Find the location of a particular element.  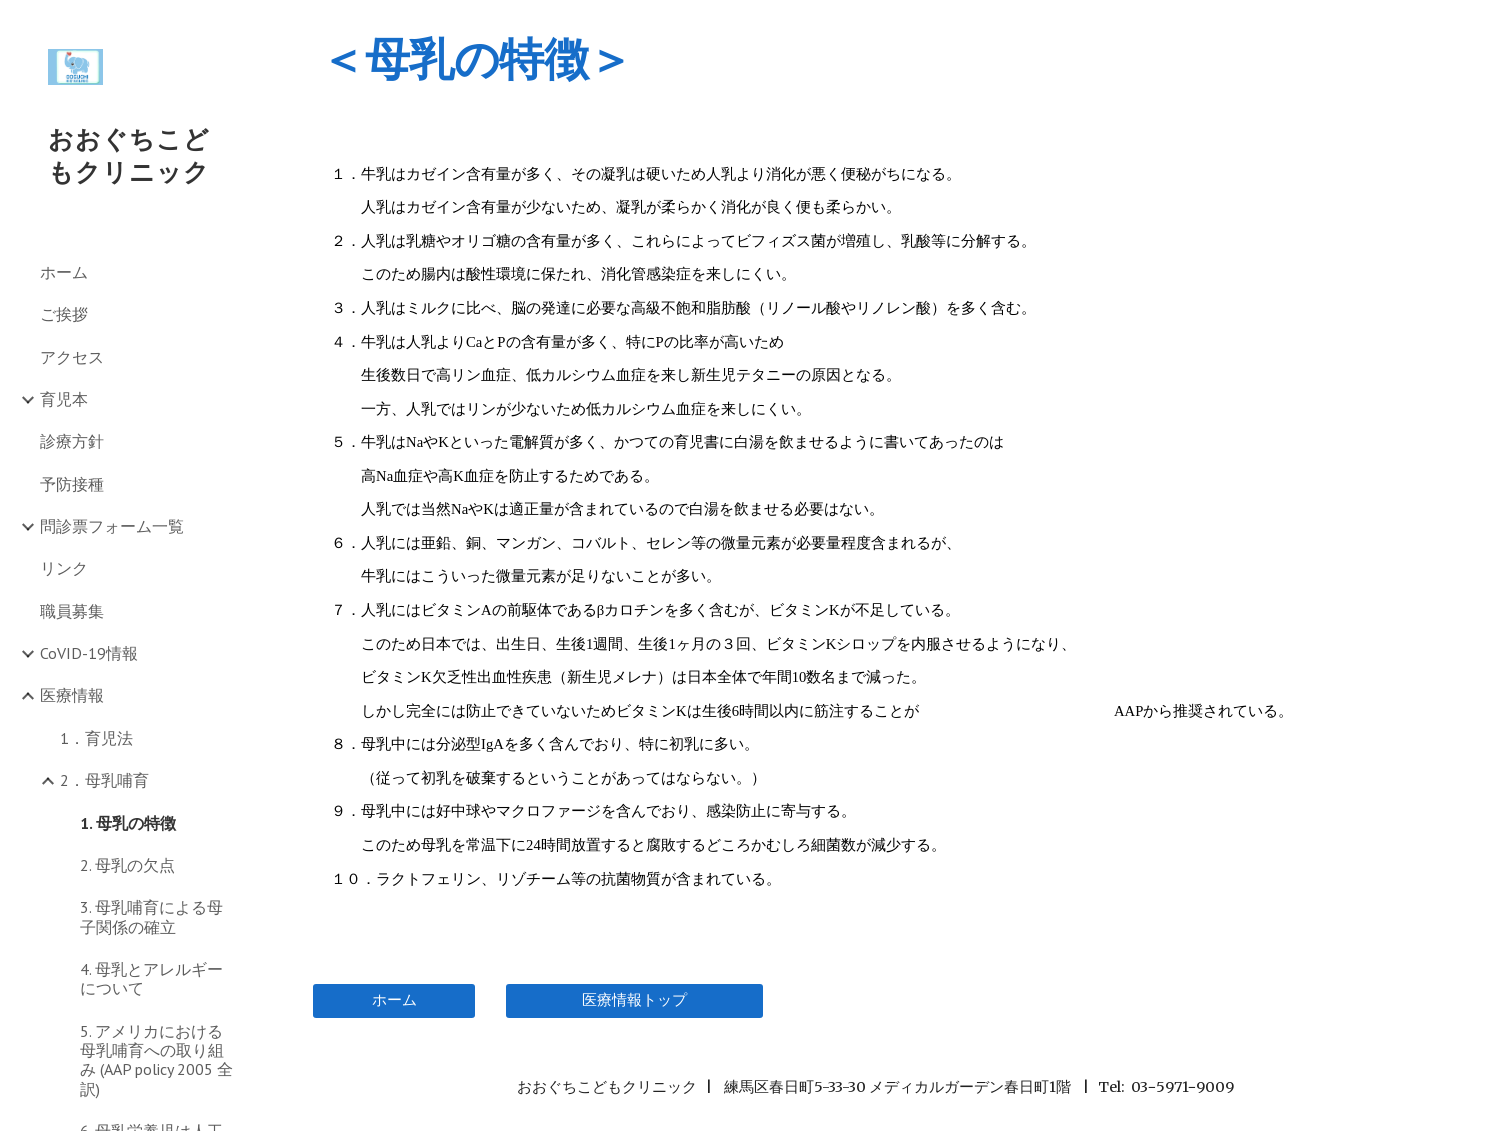

職員募集 [link] is located at coordinates (72, 611).